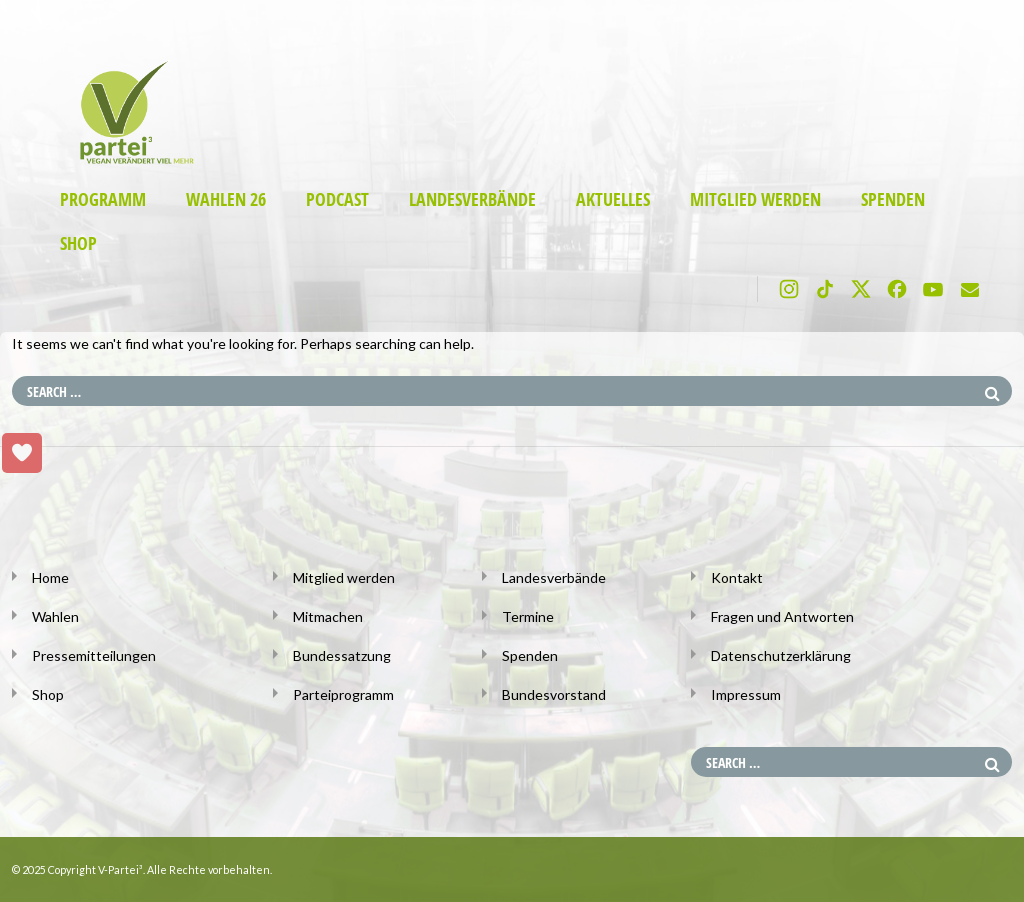 The height and width of the screenshot is (902, 1024). What do you see at coordinates (94, 655) in the screenshot?
I see `Pressemitteilungen` at bounding box center [94, 655].